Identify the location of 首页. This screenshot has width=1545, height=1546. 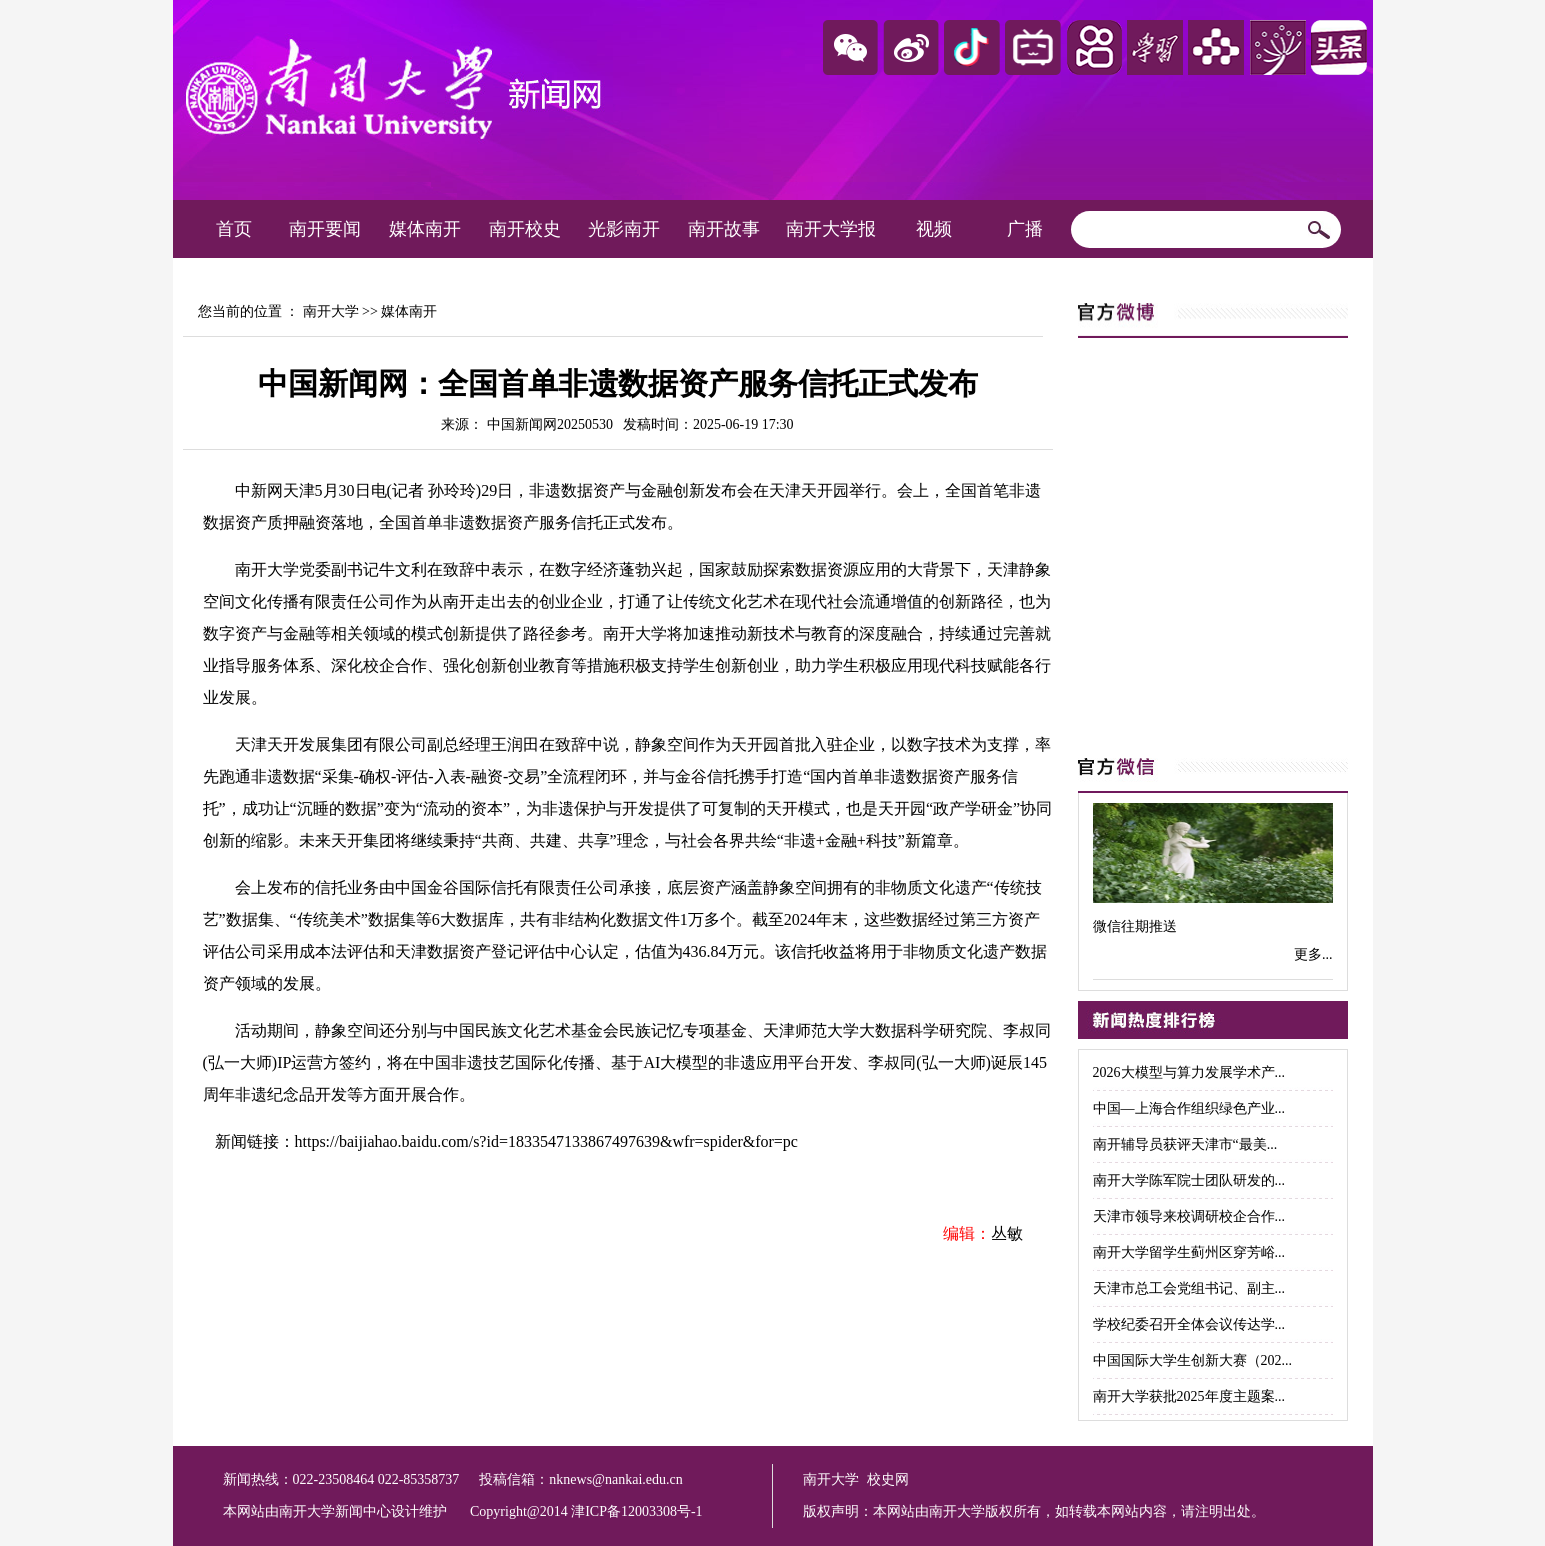
(234, 229).